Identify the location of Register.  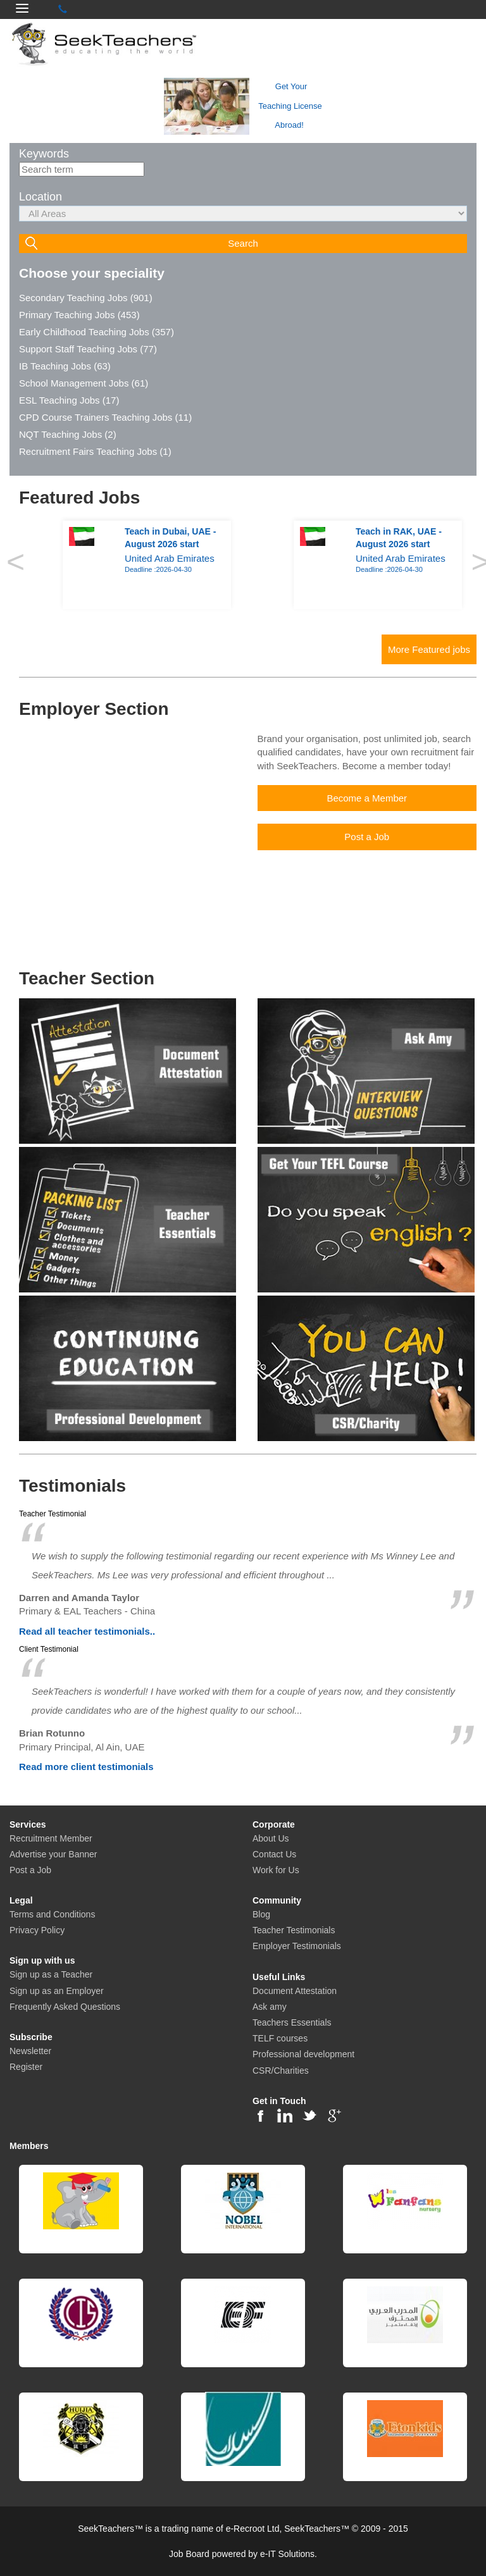
(25, 2067).